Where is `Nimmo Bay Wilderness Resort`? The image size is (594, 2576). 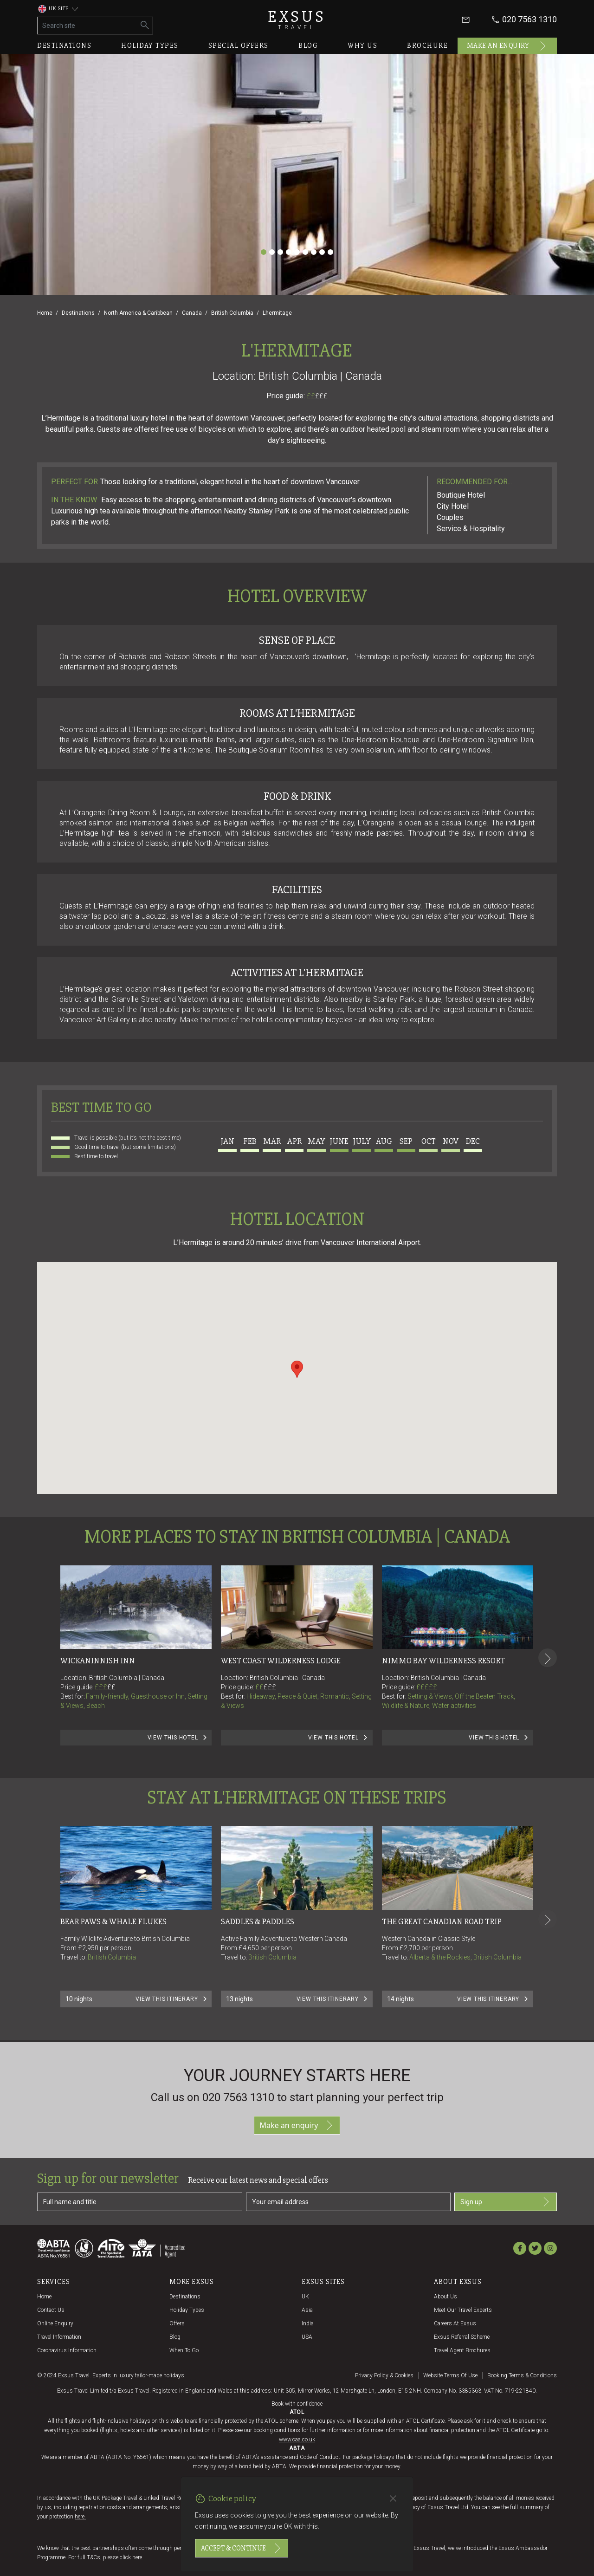 Nimmo Bay Wilderness Resort is located at coordinates (443, 1660).